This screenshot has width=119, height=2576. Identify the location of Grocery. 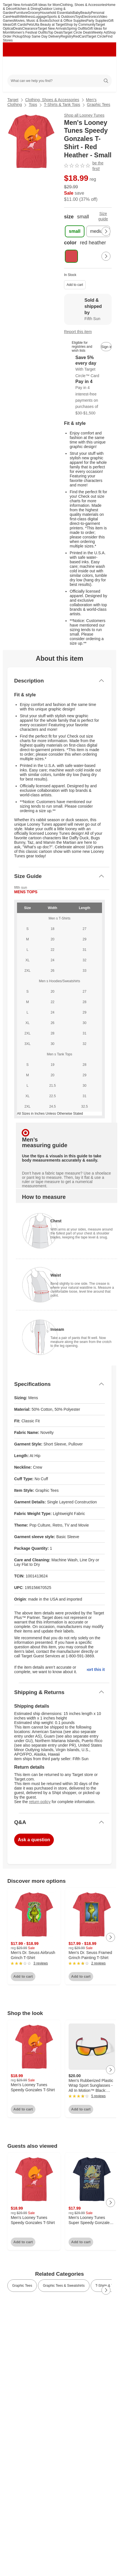
(34, 13).